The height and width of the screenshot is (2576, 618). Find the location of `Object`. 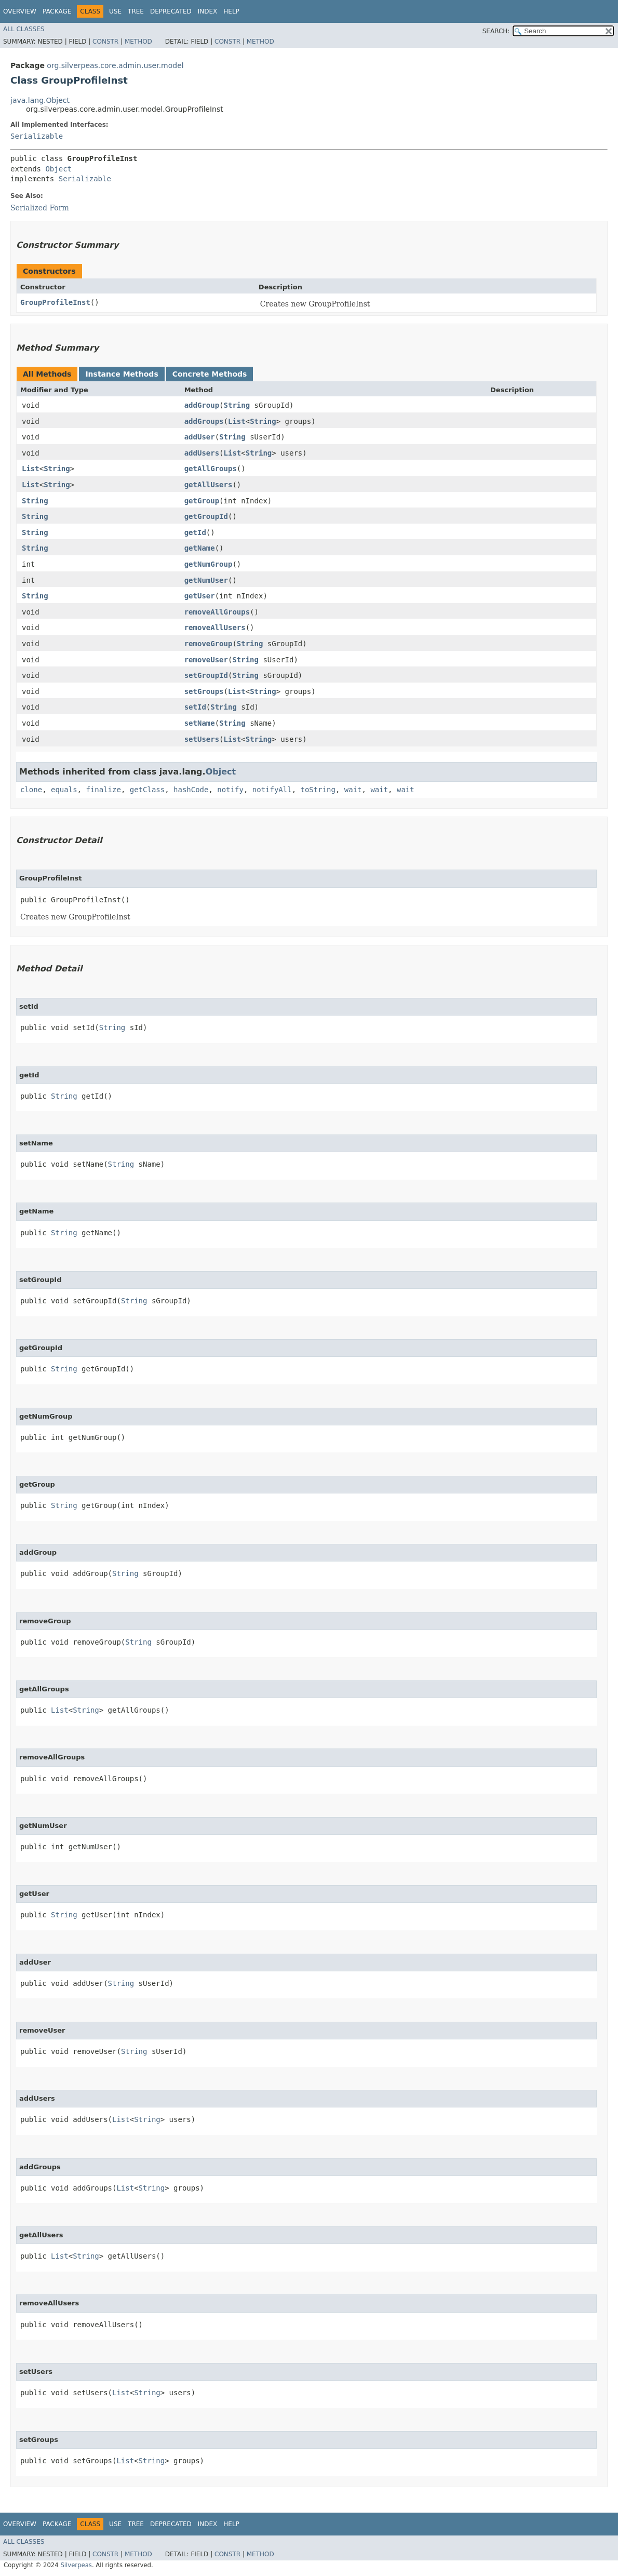

Object is located at coordinates (58, 169).